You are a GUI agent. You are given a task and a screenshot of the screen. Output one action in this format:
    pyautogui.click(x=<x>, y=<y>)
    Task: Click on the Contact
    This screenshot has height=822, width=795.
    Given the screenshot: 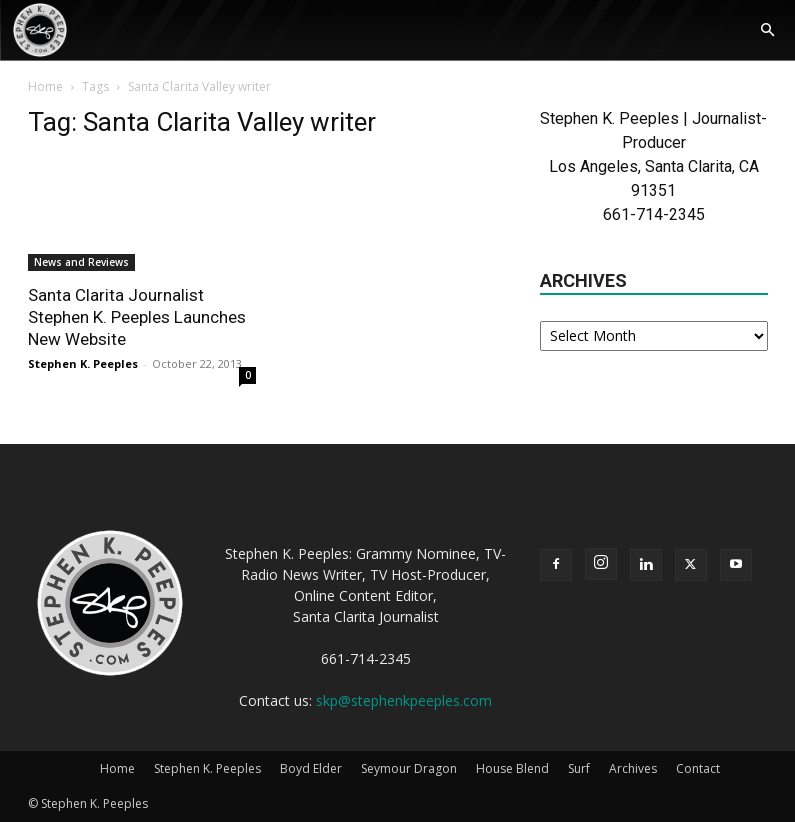 What is the action you would take?
    pyautogui.click(x=698, y=768)
    